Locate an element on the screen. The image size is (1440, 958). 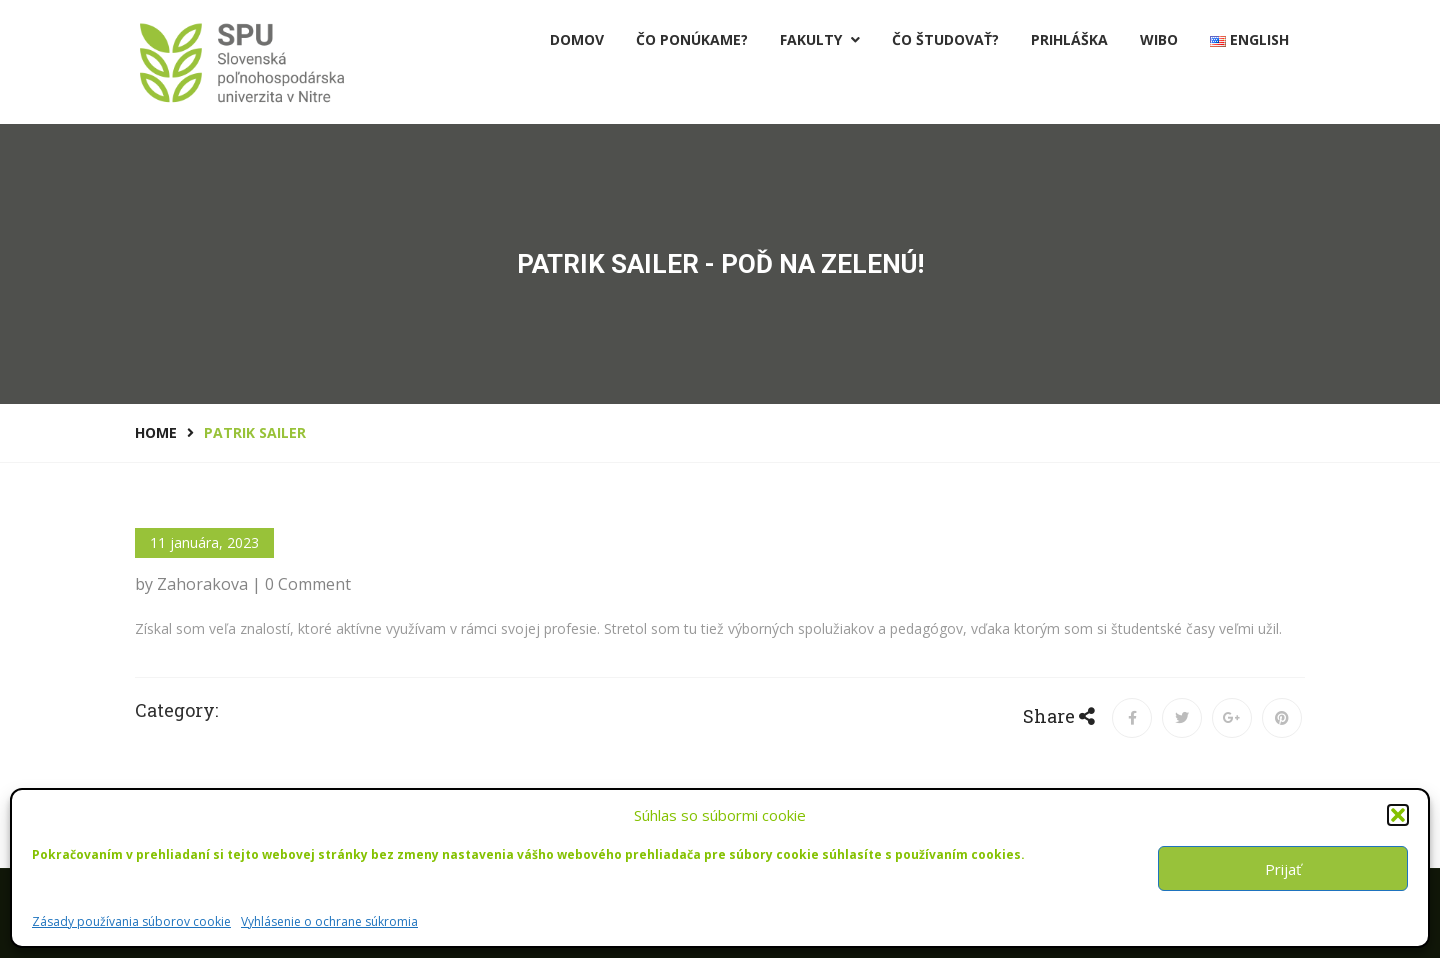
Čo študovať? is located at coordinates (945, 39).